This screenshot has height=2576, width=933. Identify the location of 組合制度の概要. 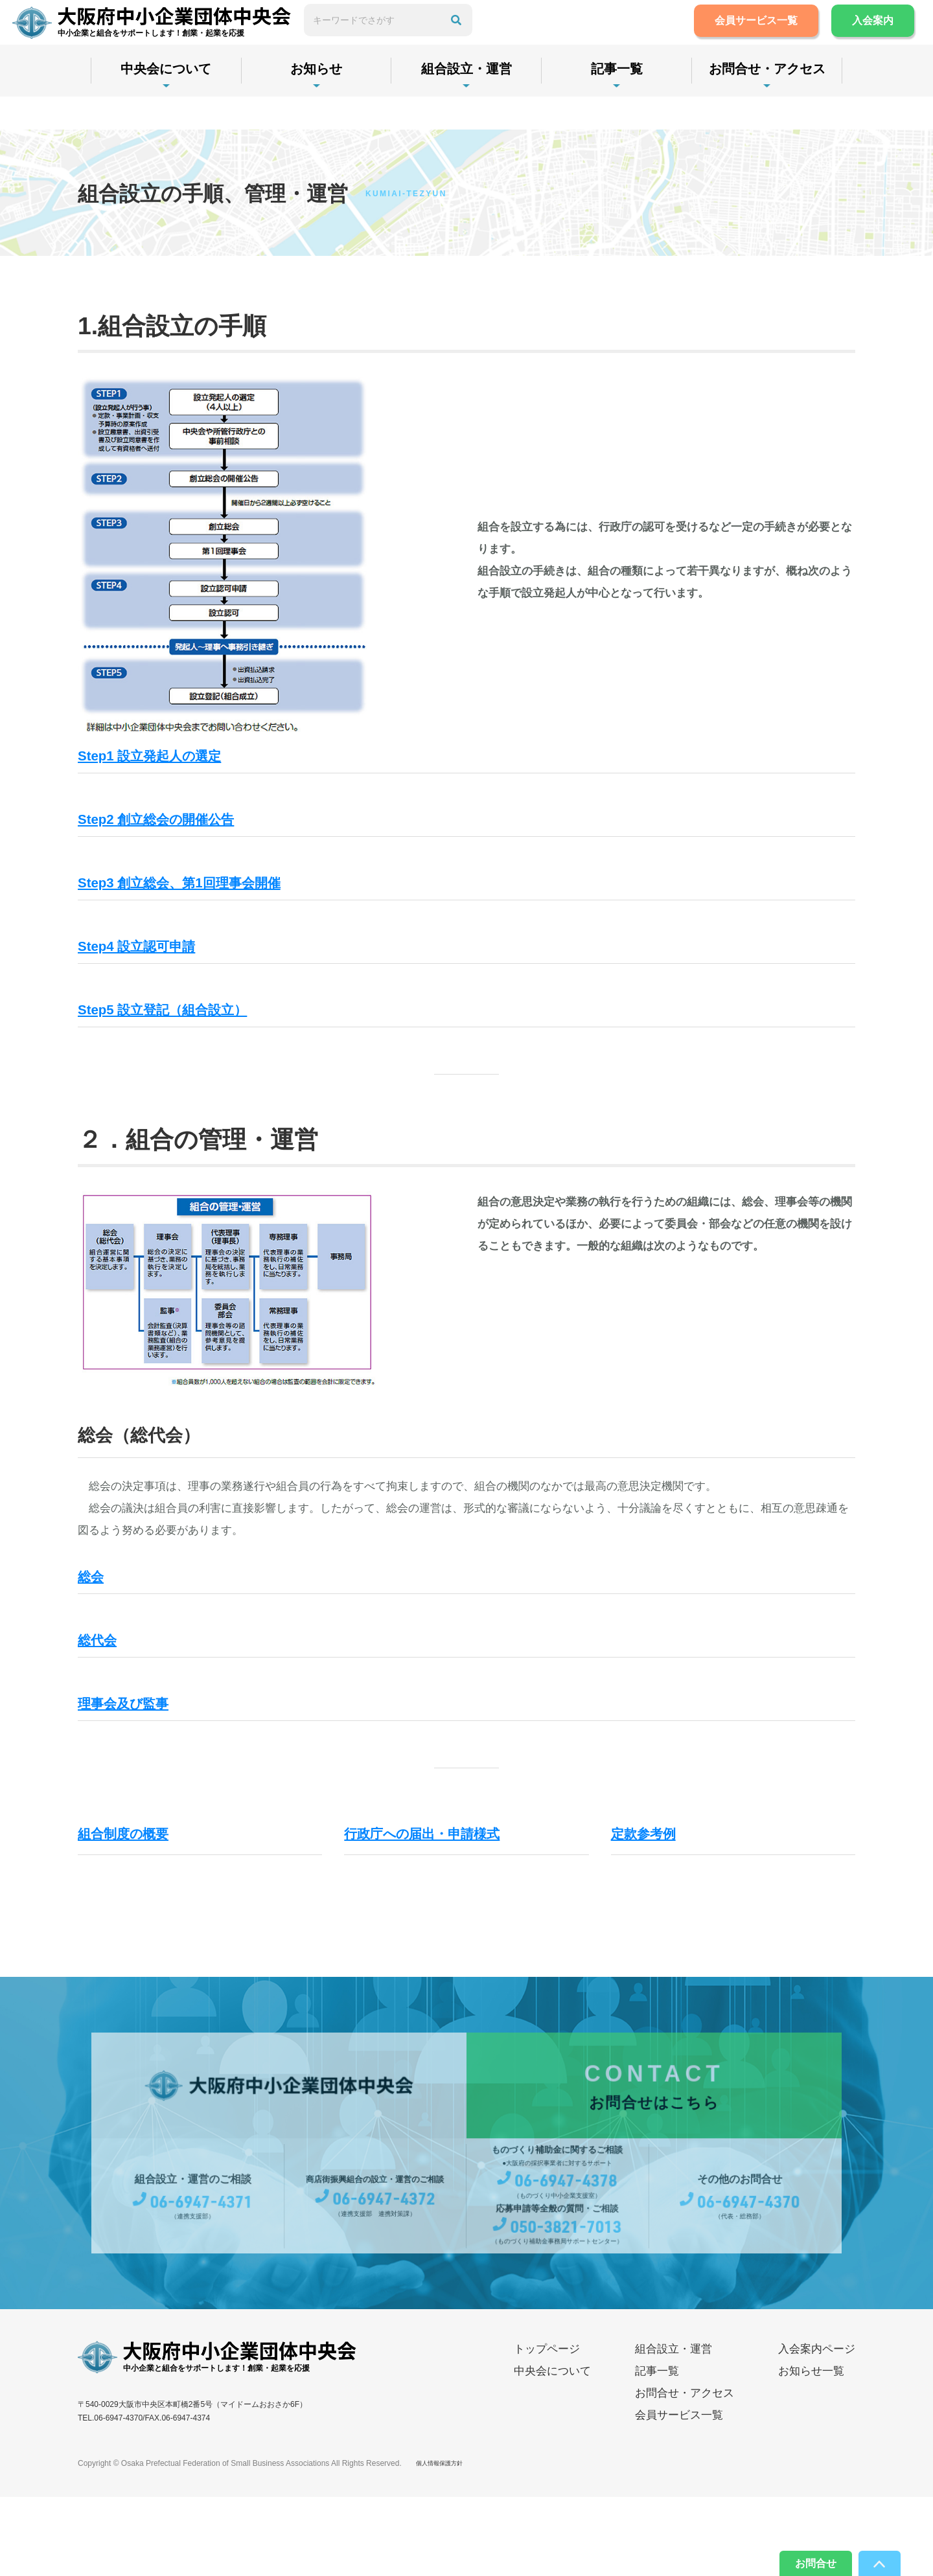
(139, 1911).